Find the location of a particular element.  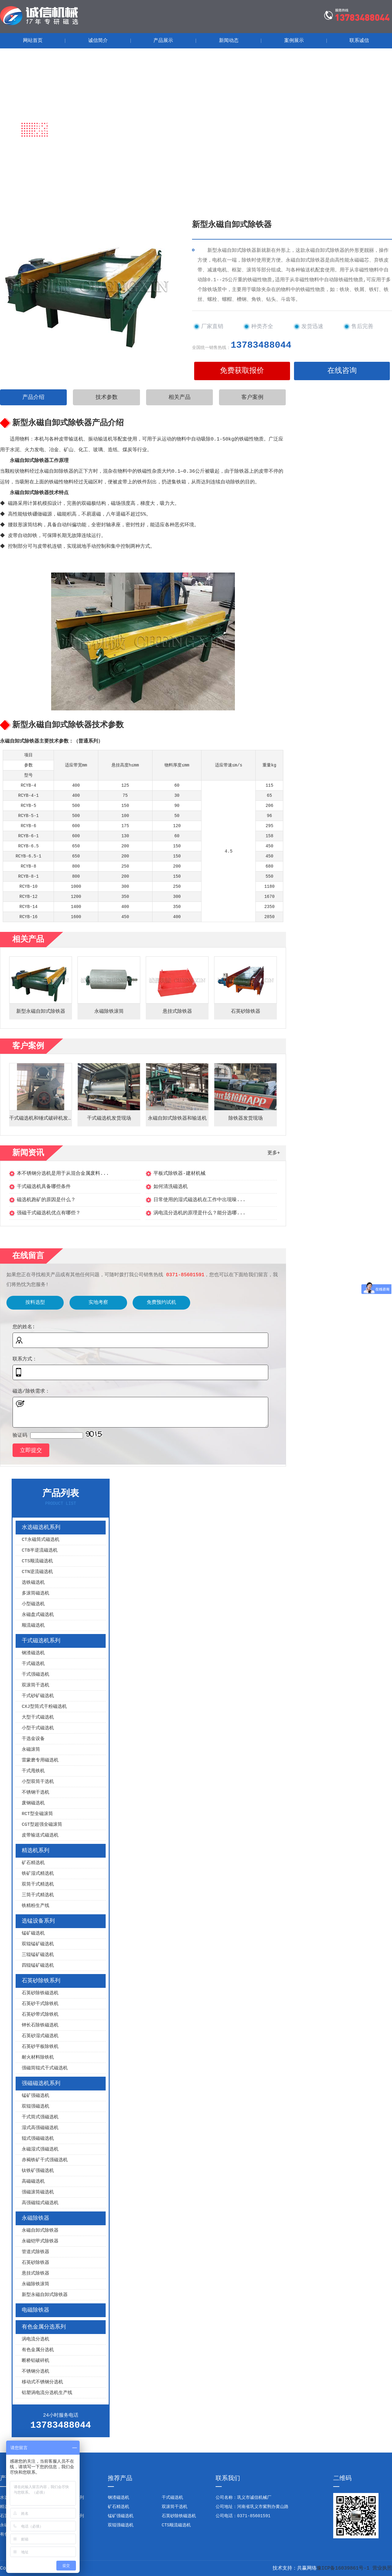

诚信简介 is located at coordinates (98, 41).